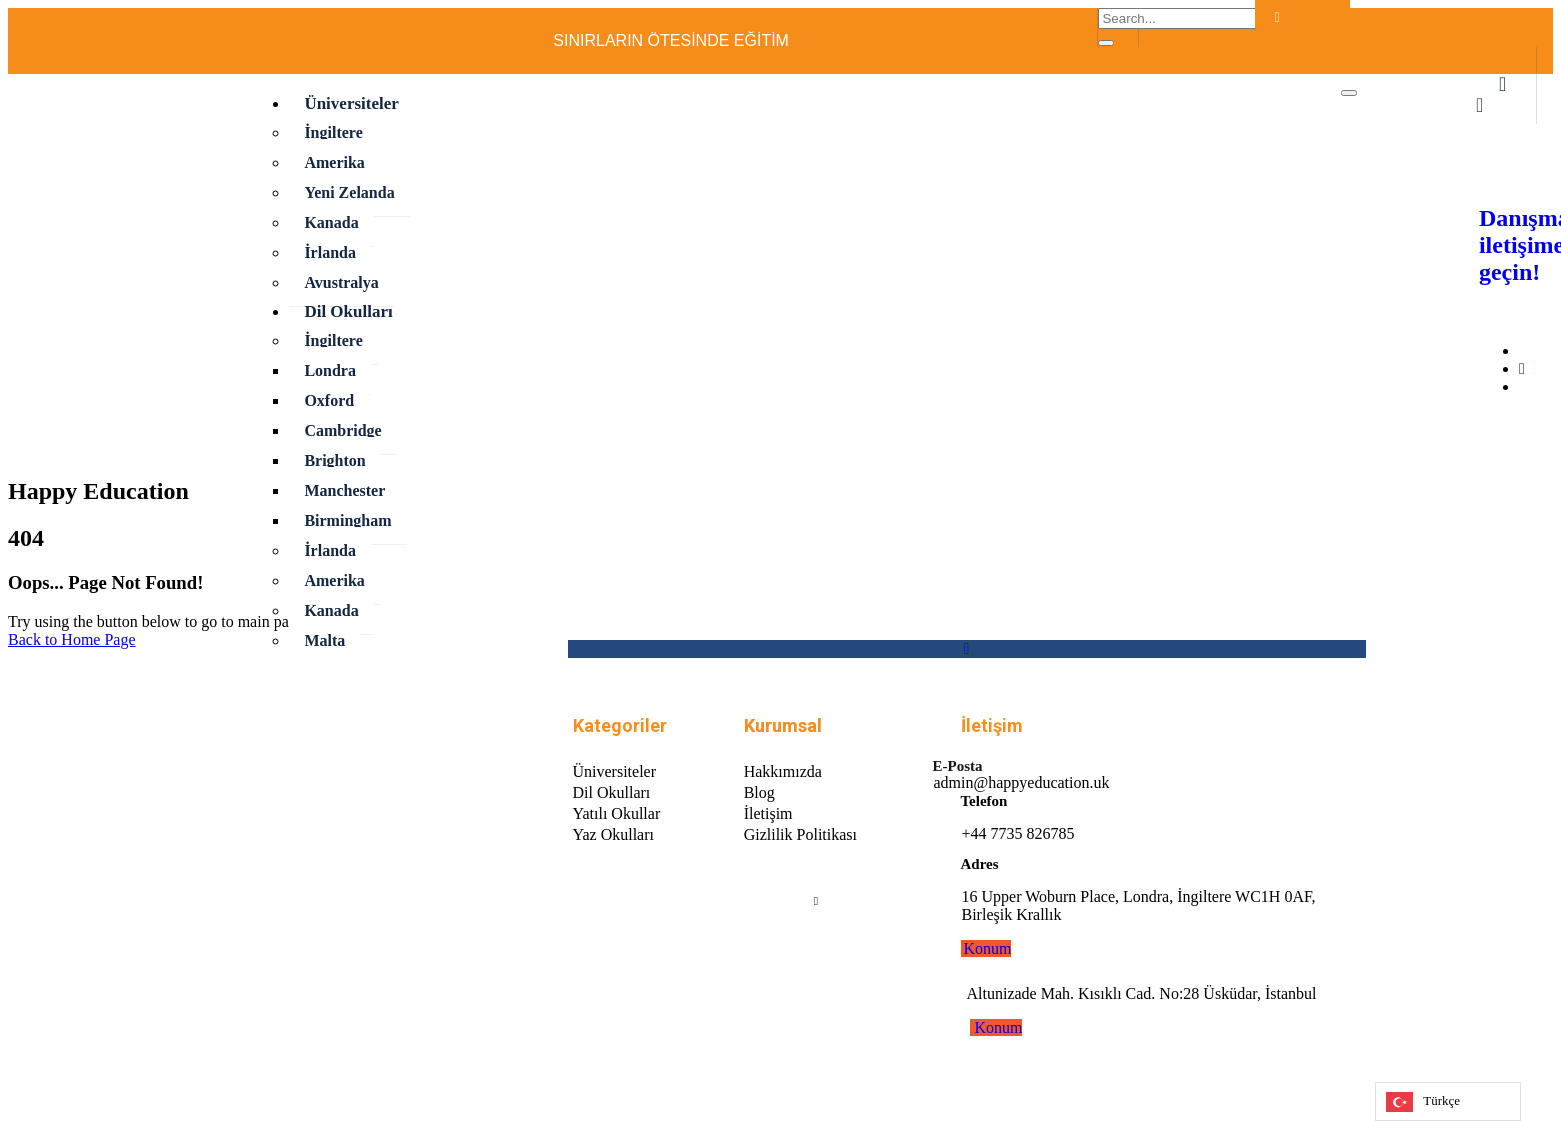 This screenshot has width=1561, height=1121. Describe the element at coordinates (1207, 42) in the screenshot. I see `[İnstagram]` at that location.